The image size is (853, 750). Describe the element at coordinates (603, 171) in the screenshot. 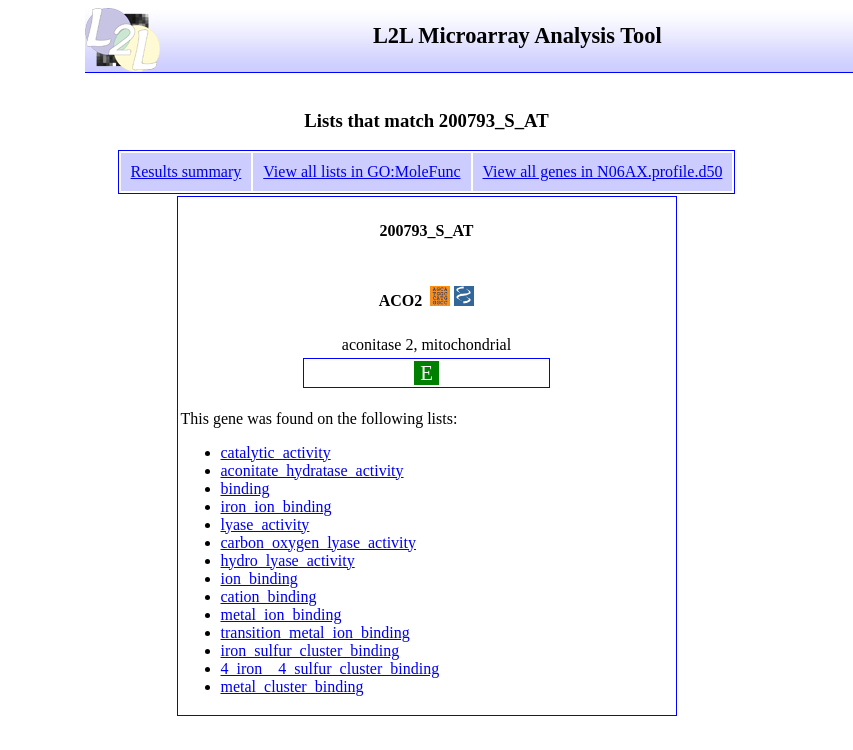

I see `View all genes in N06AX.profile.d50` at that location.